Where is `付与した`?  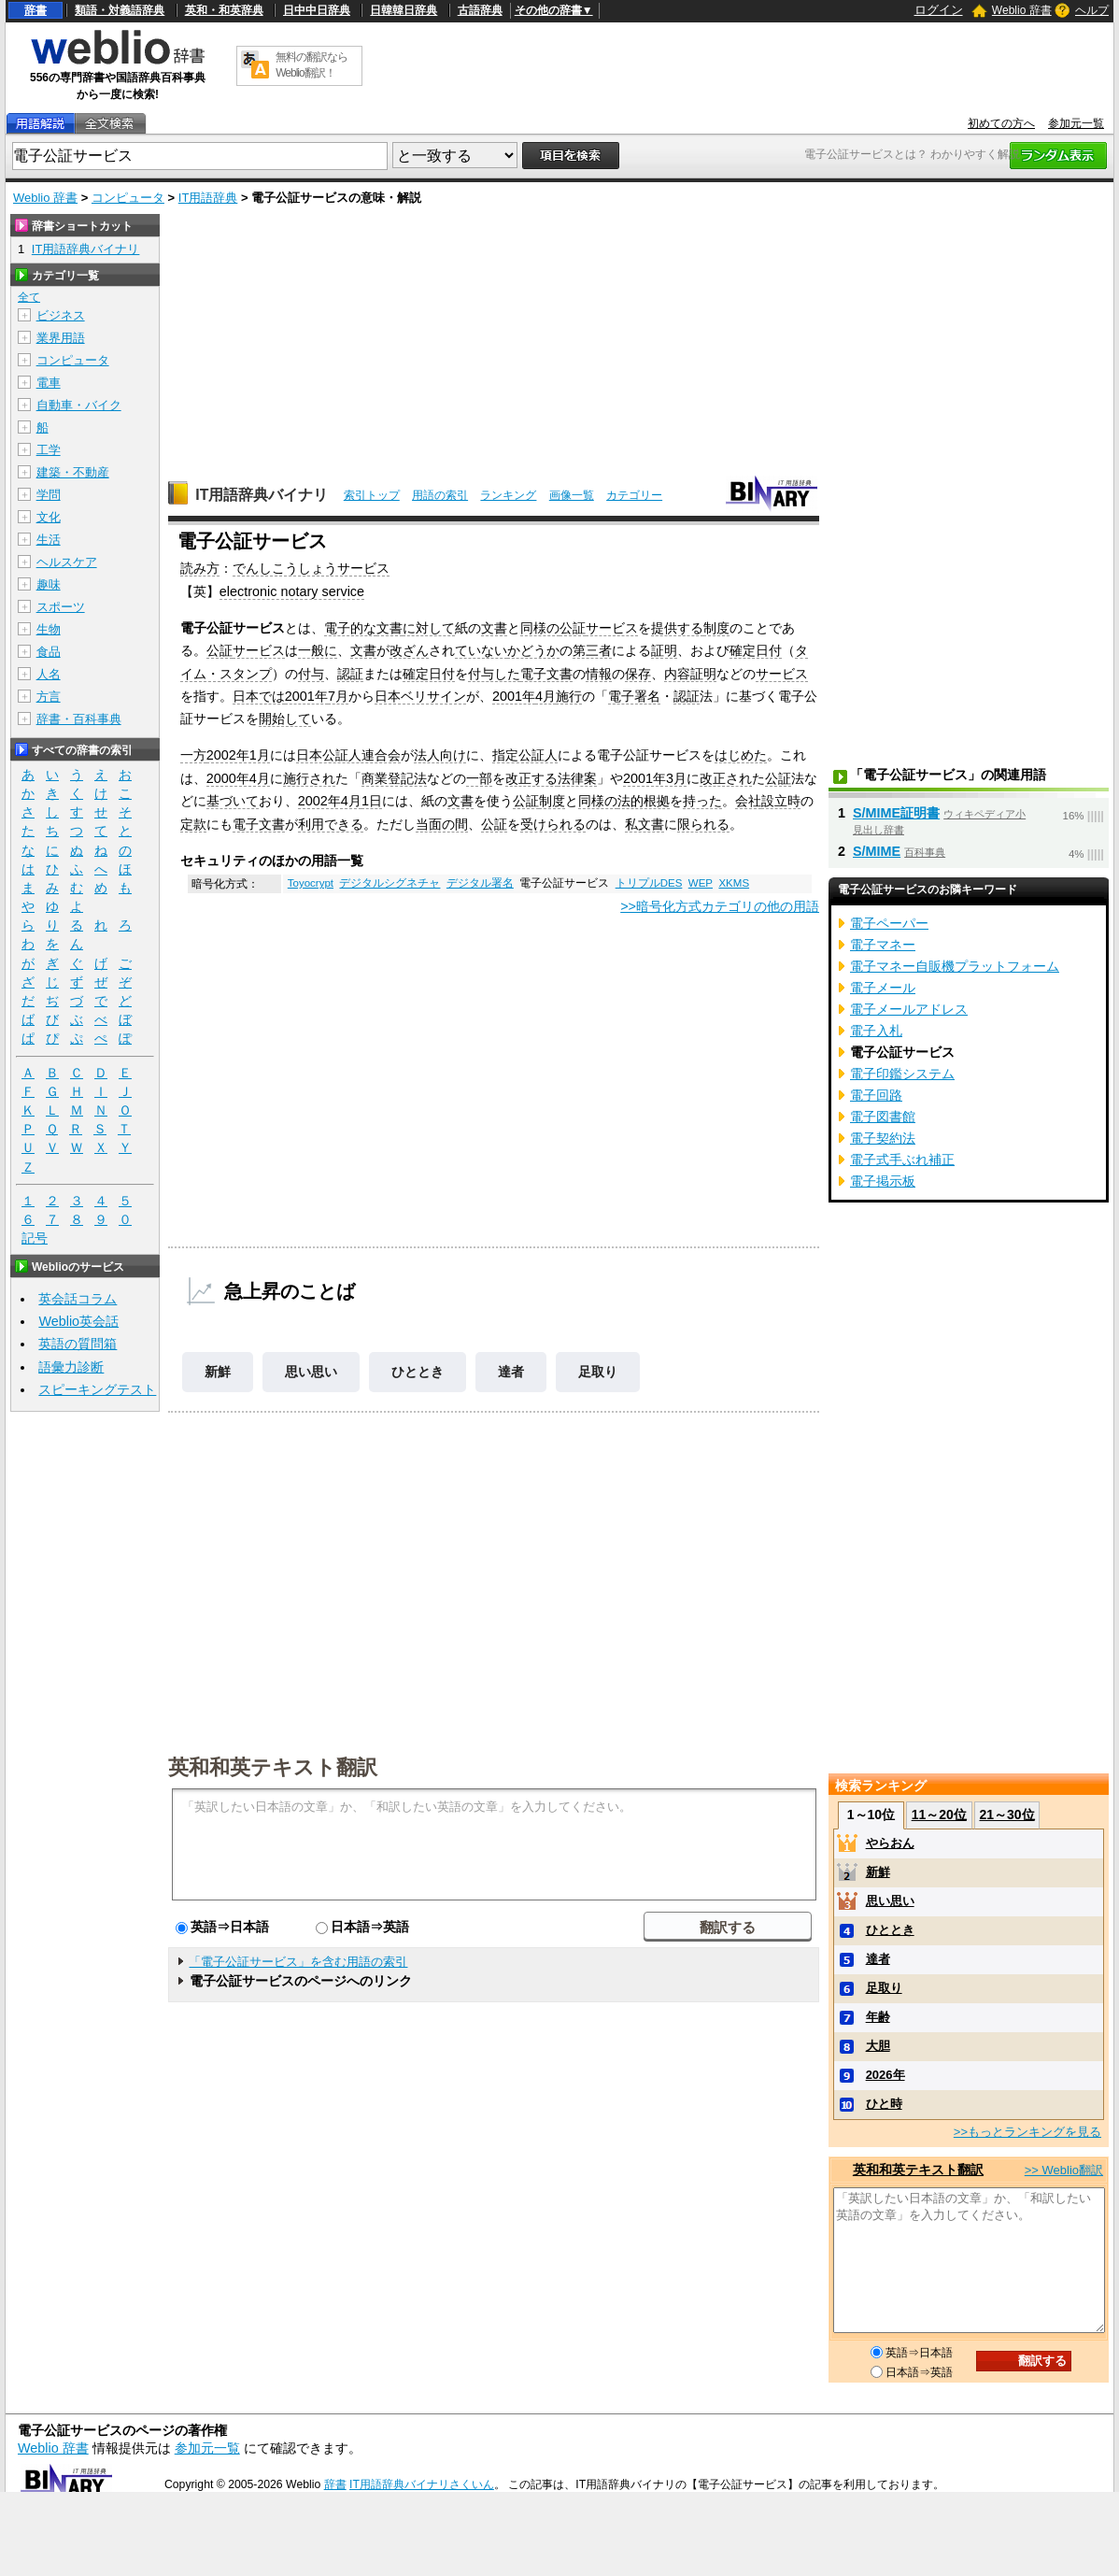 付与した is located at coordinates (494, 673).